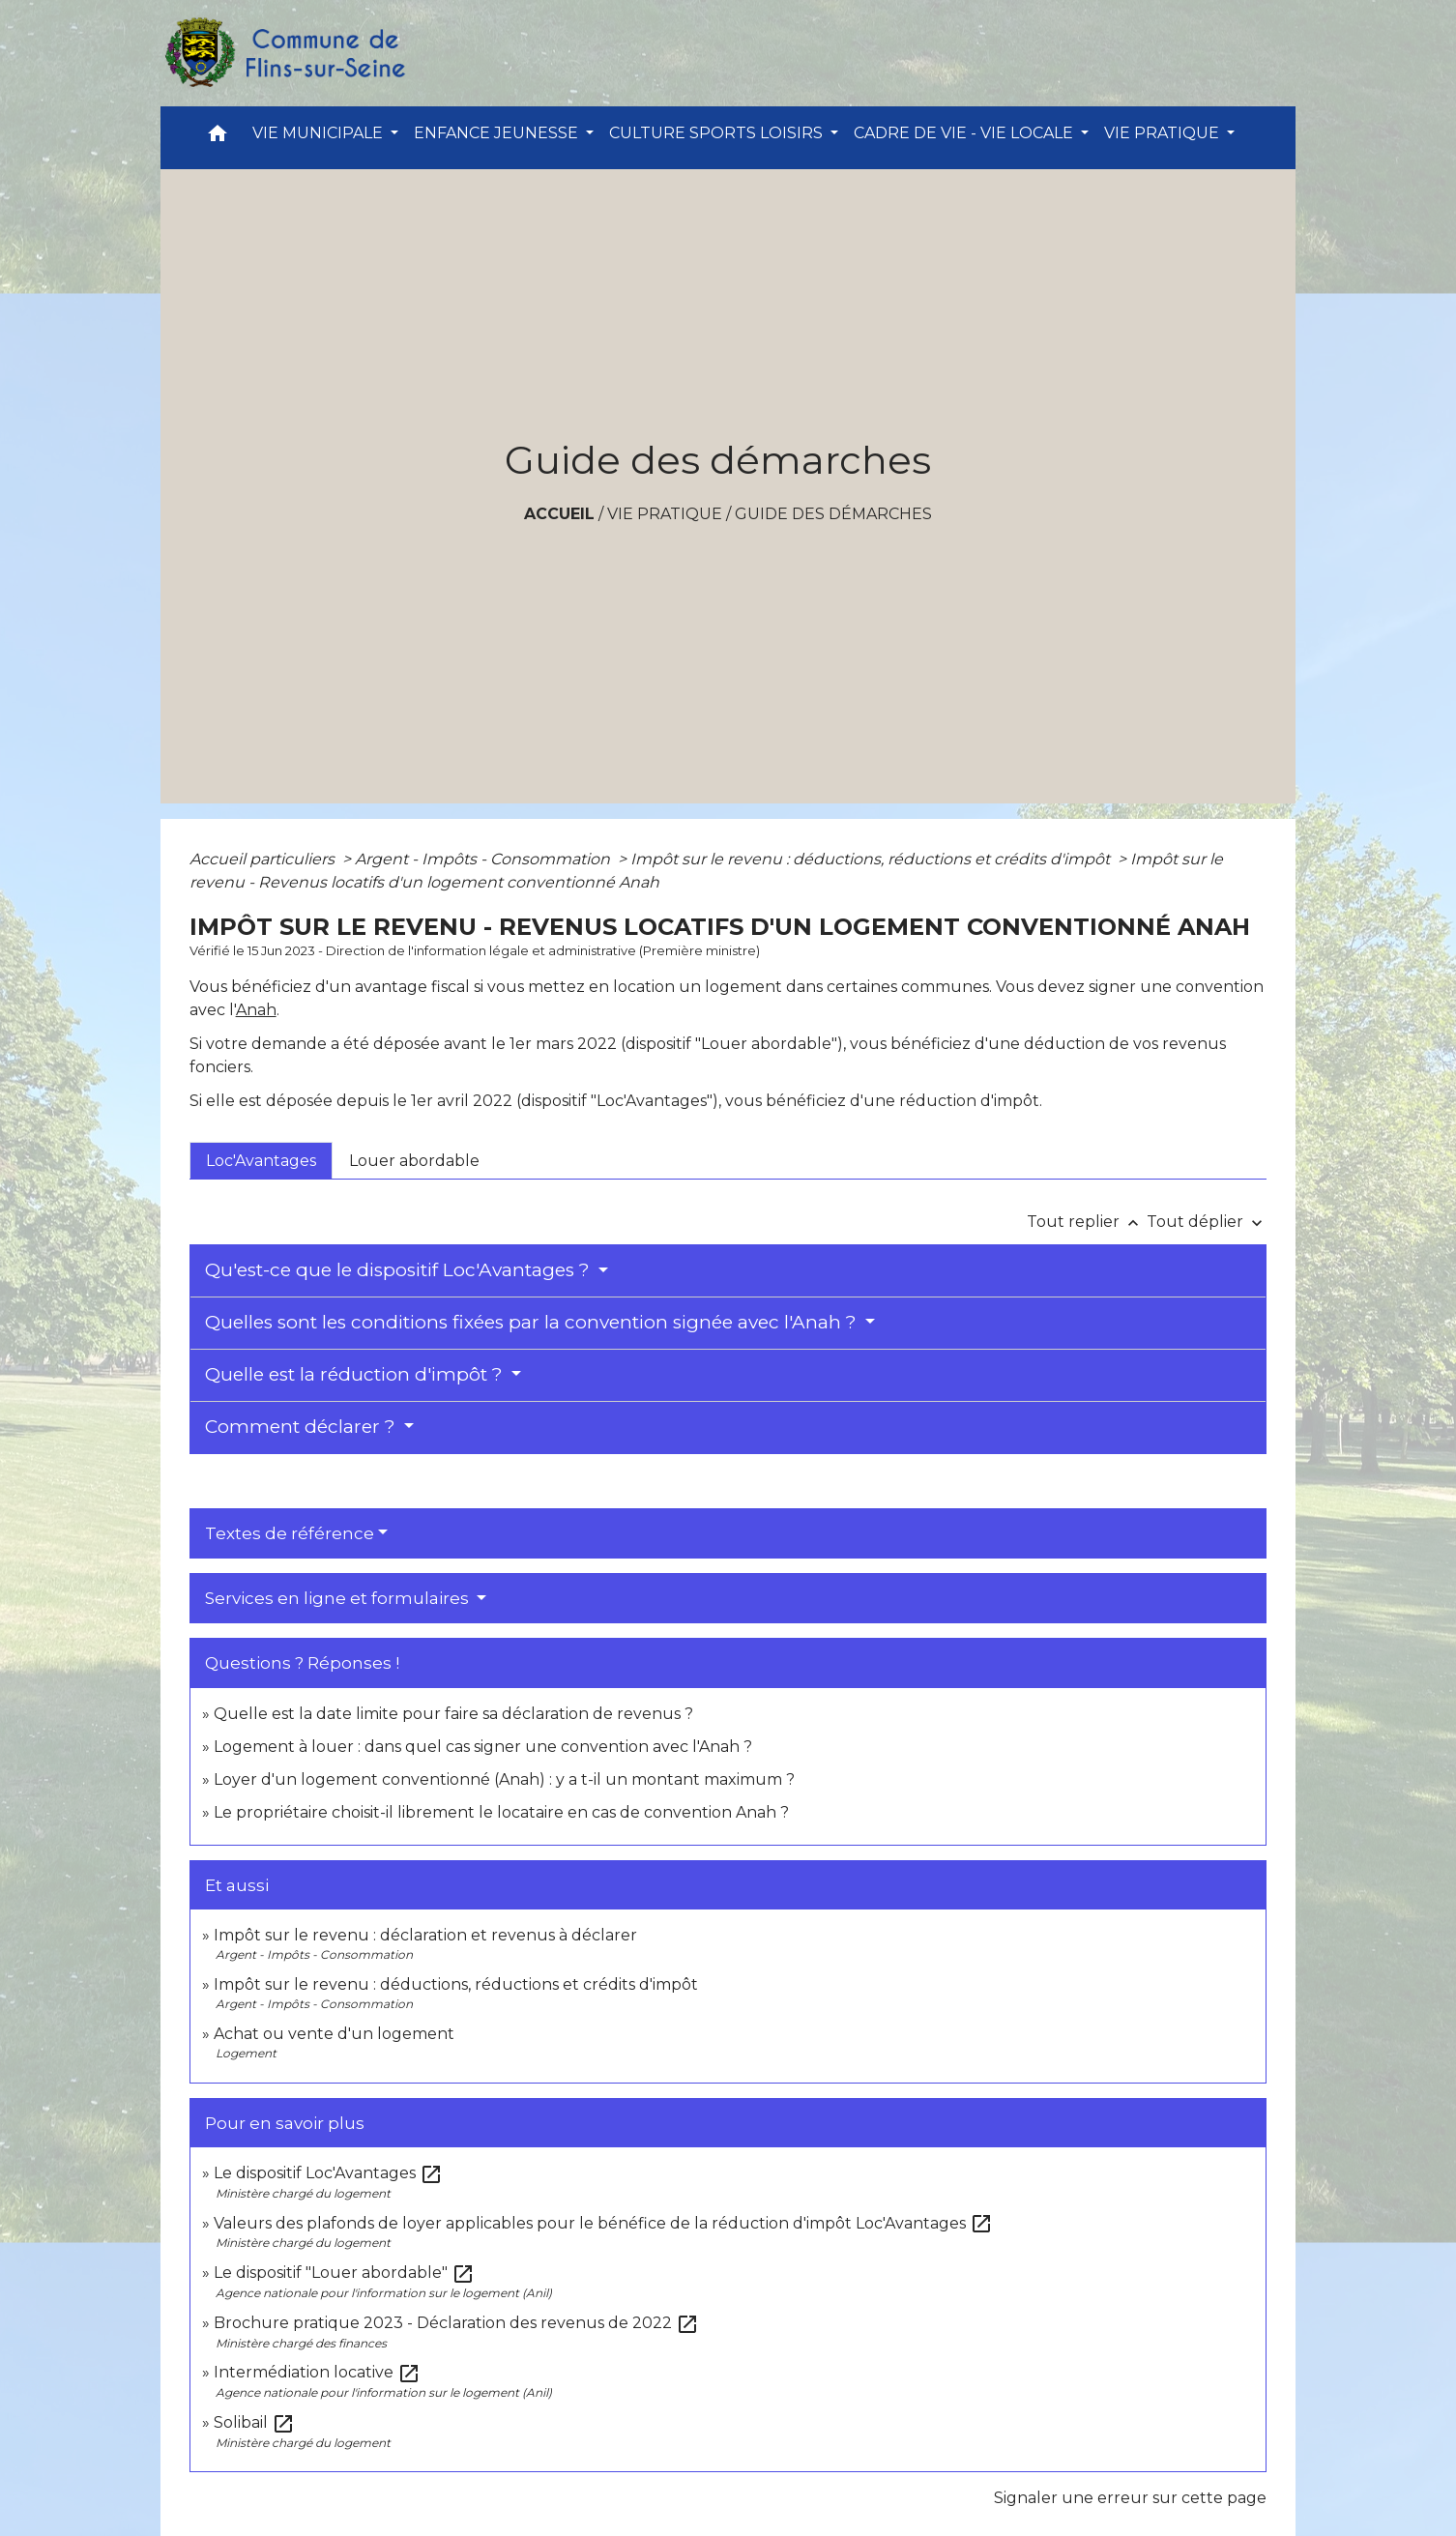 This screenshot has width=1456, height=2536. I want to click on CULTURE SPORTS LOISIRS [button], so click(718, 133).